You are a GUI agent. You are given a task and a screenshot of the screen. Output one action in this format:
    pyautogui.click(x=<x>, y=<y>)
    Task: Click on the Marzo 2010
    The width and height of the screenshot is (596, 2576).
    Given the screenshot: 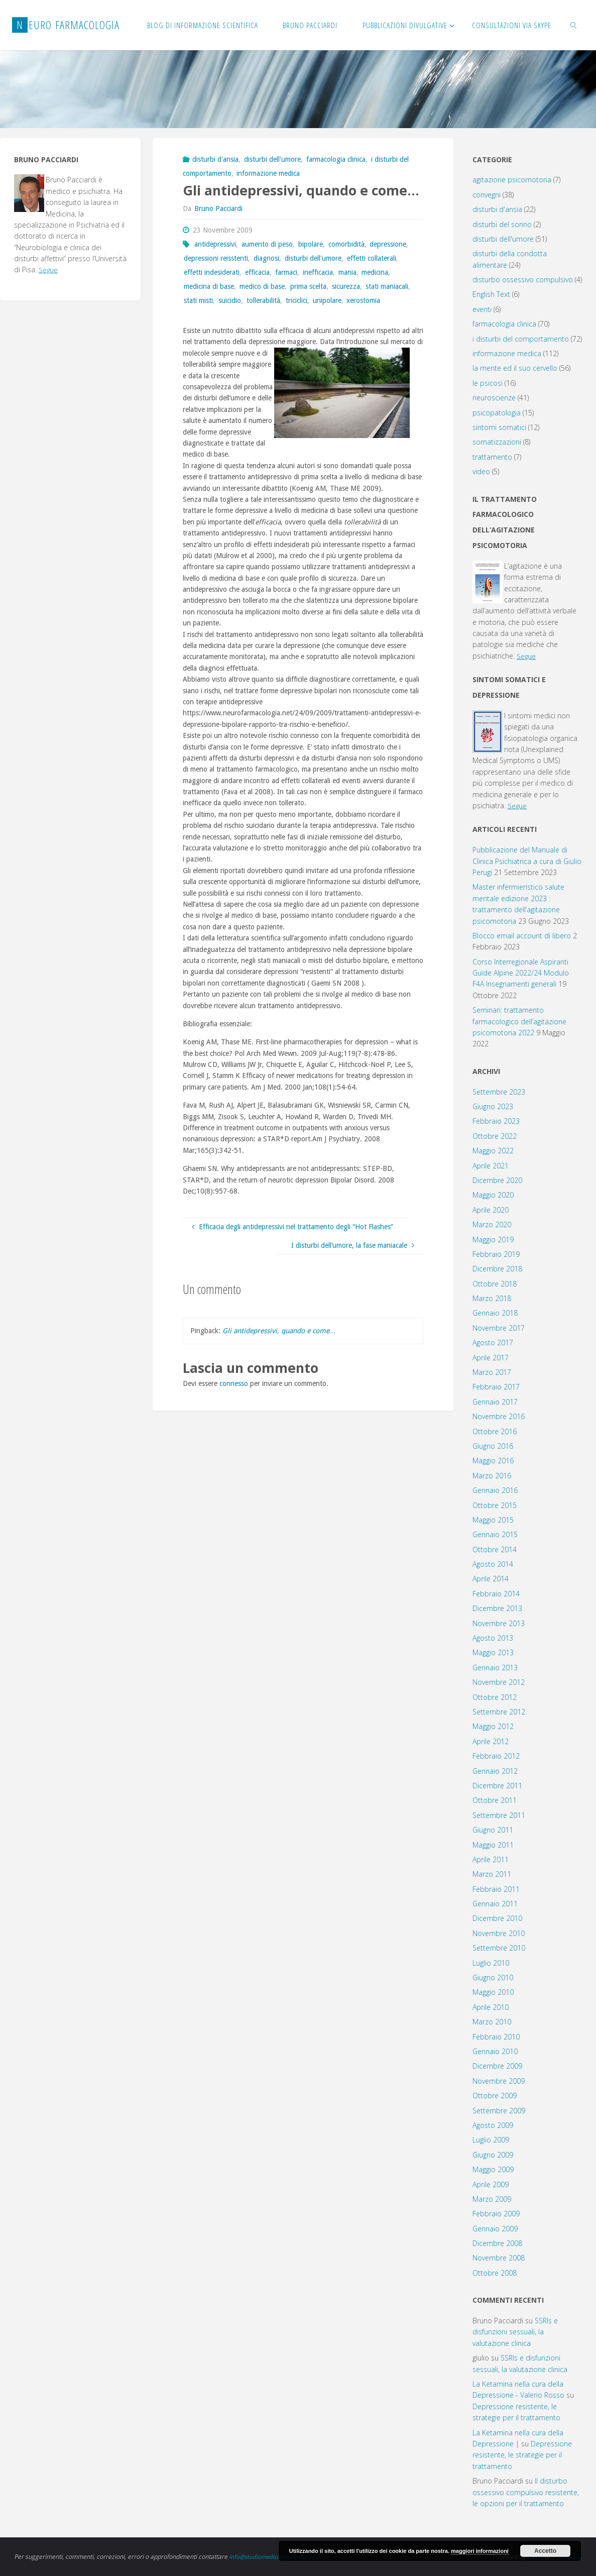 What is the action you would take?
    pyautogui.click(x=491, y=2021)
    